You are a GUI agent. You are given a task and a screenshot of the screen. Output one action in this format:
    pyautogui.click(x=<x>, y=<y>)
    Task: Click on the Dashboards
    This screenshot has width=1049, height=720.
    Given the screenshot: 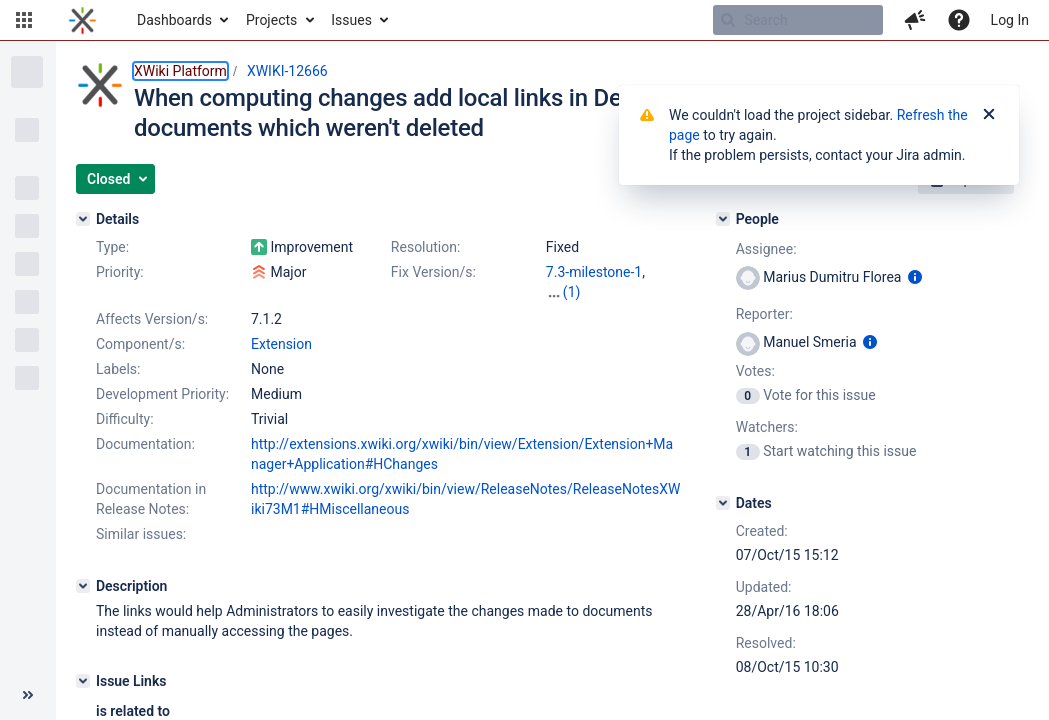 What is the action you would take?
    pyautogui.click(x=174, y=20)
    